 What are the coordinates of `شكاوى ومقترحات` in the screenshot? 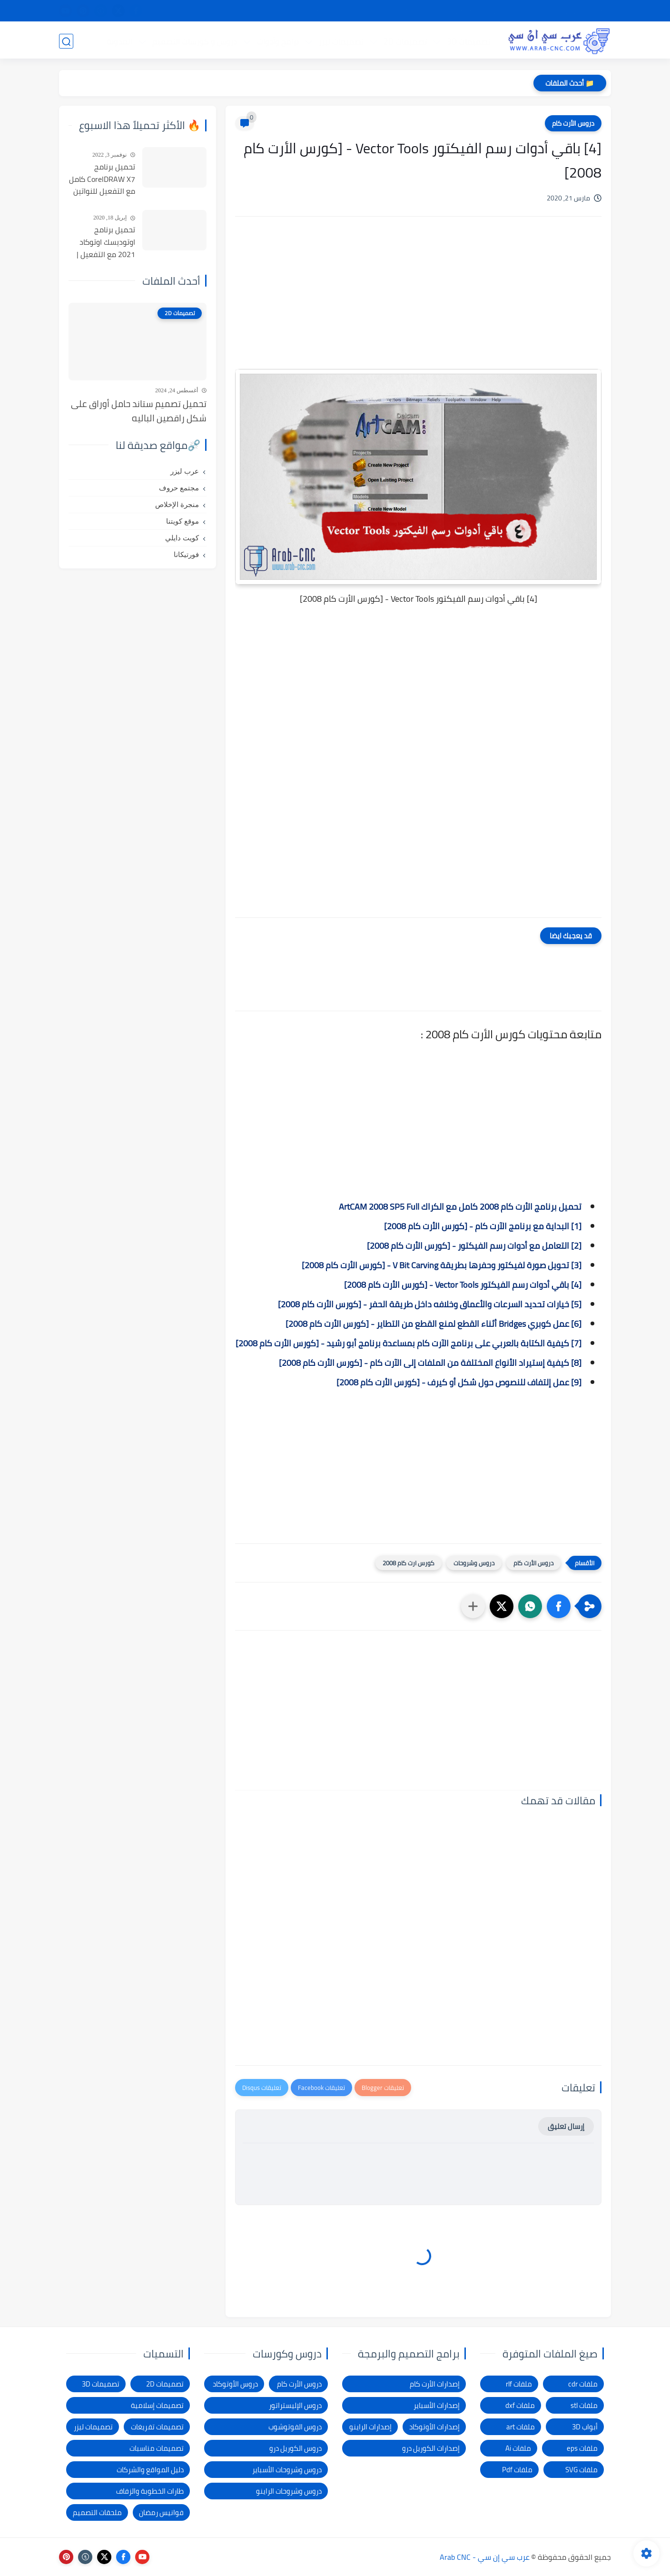 It's located at (413, 11).